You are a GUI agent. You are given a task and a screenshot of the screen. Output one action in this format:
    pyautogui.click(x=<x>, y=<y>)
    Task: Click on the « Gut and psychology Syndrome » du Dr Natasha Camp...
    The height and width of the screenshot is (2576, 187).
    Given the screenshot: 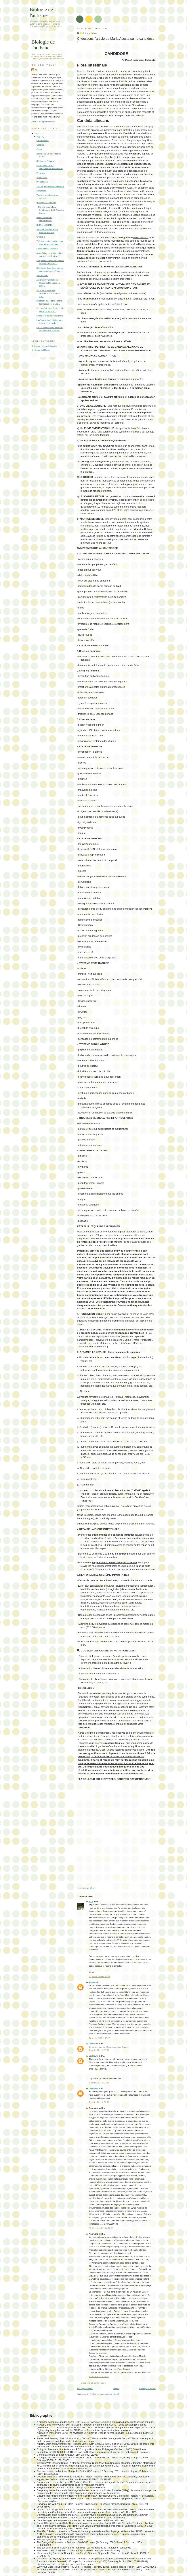 What is the action you would take?
    pyautogui.click(x=50, y=210)
    